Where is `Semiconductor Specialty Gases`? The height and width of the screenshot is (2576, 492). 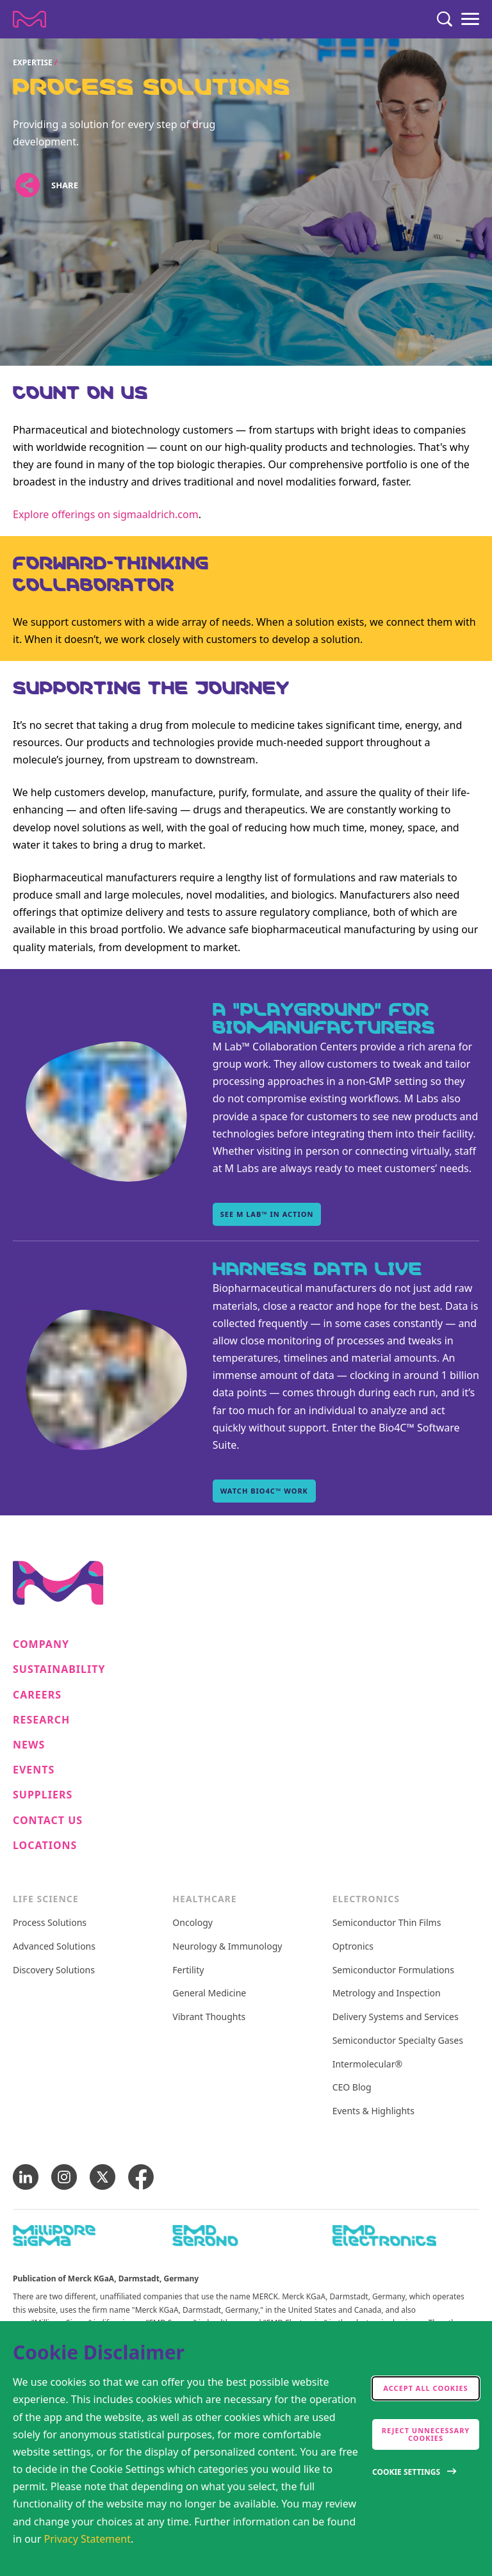
Semiconductor Specialty Gases is located at coordinates (397, 2040).